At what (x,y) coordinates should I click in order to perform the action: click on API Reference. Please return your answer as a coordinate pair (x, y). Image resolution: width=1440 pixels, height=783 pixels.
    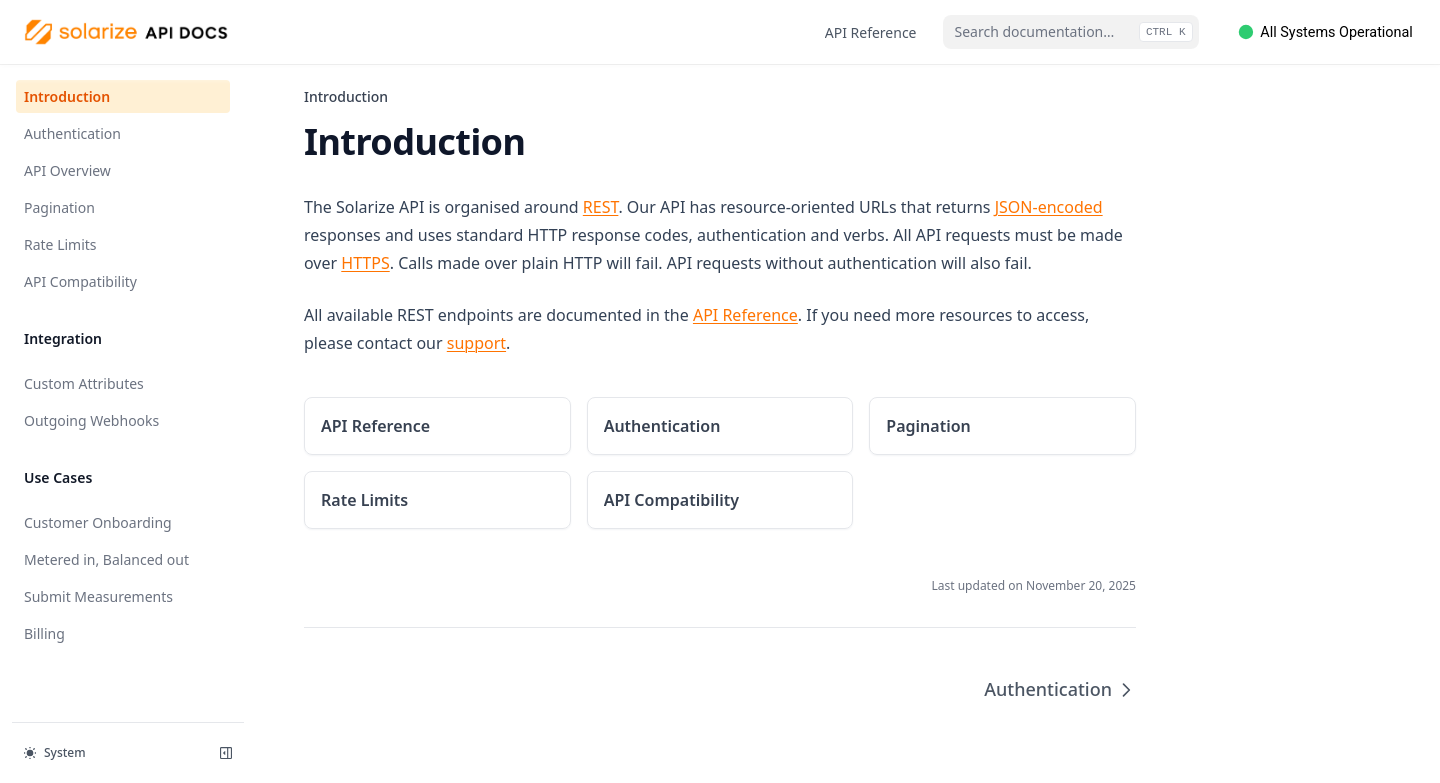
    Looking at the image, I should click on (871, 32).